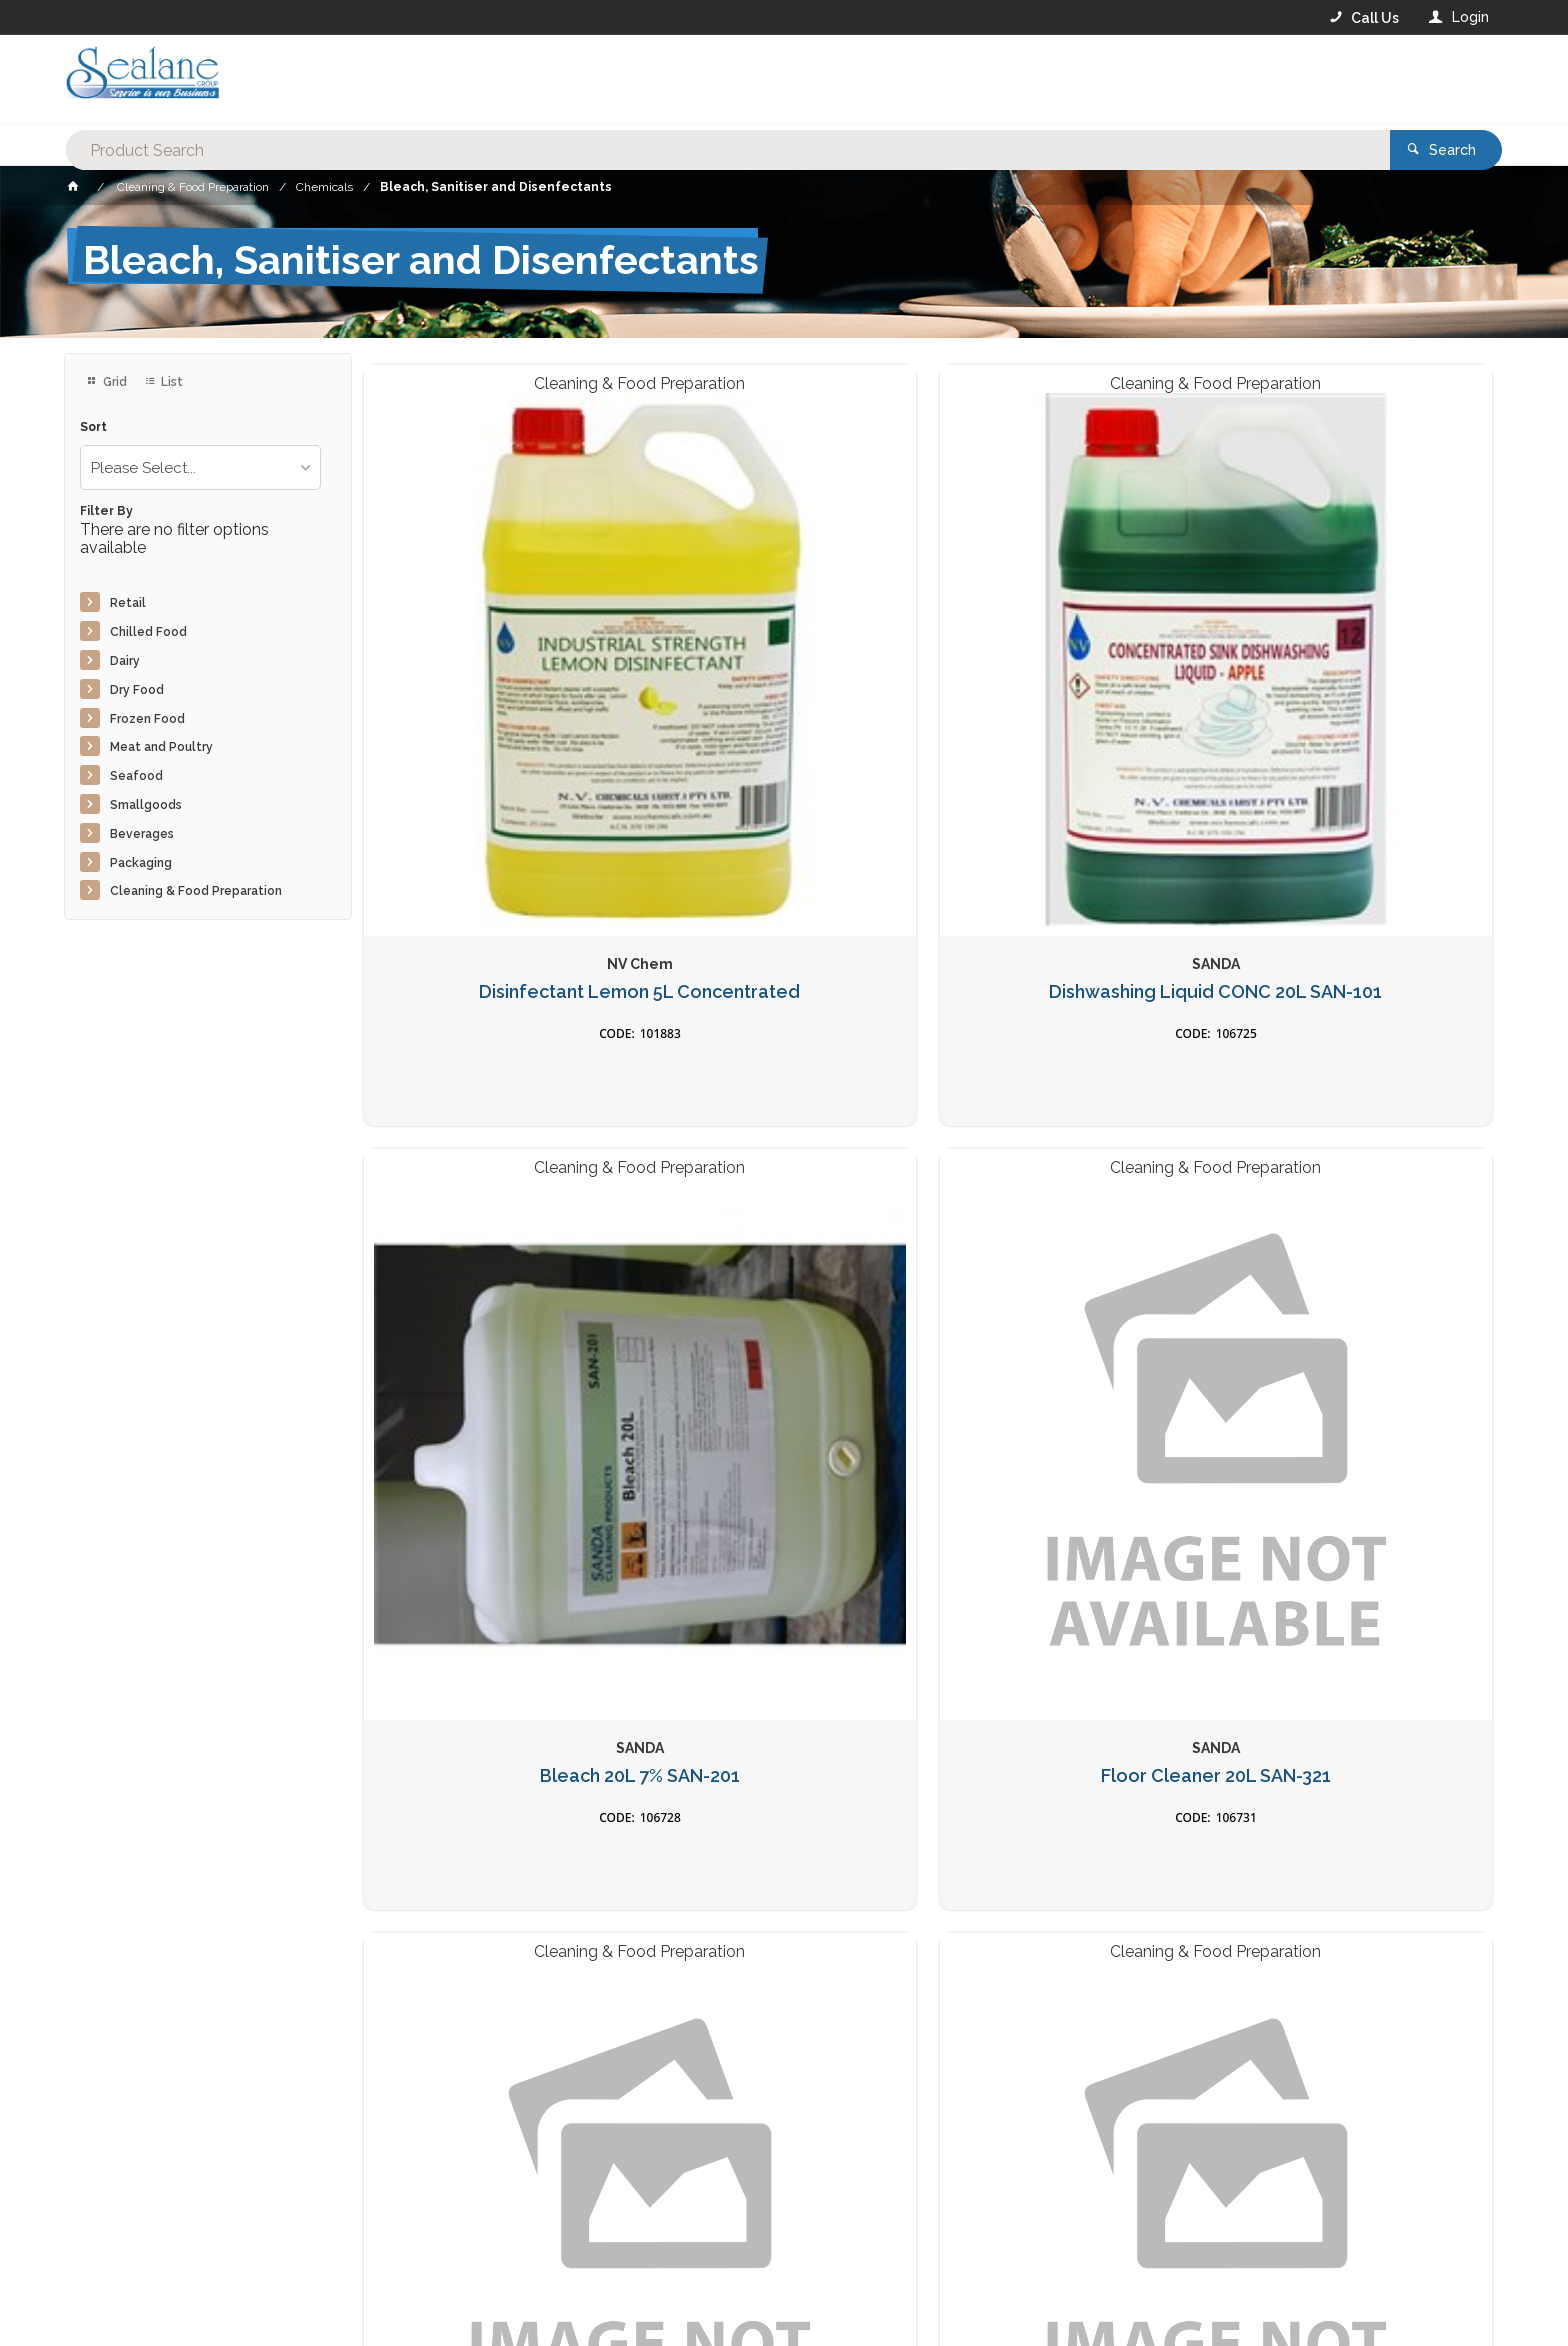 This screenshot has width=1568, height=2346. What do you see at coordinates (93, 427) in the screenshot?
I see `Sort` at bounding box center [93, 427].